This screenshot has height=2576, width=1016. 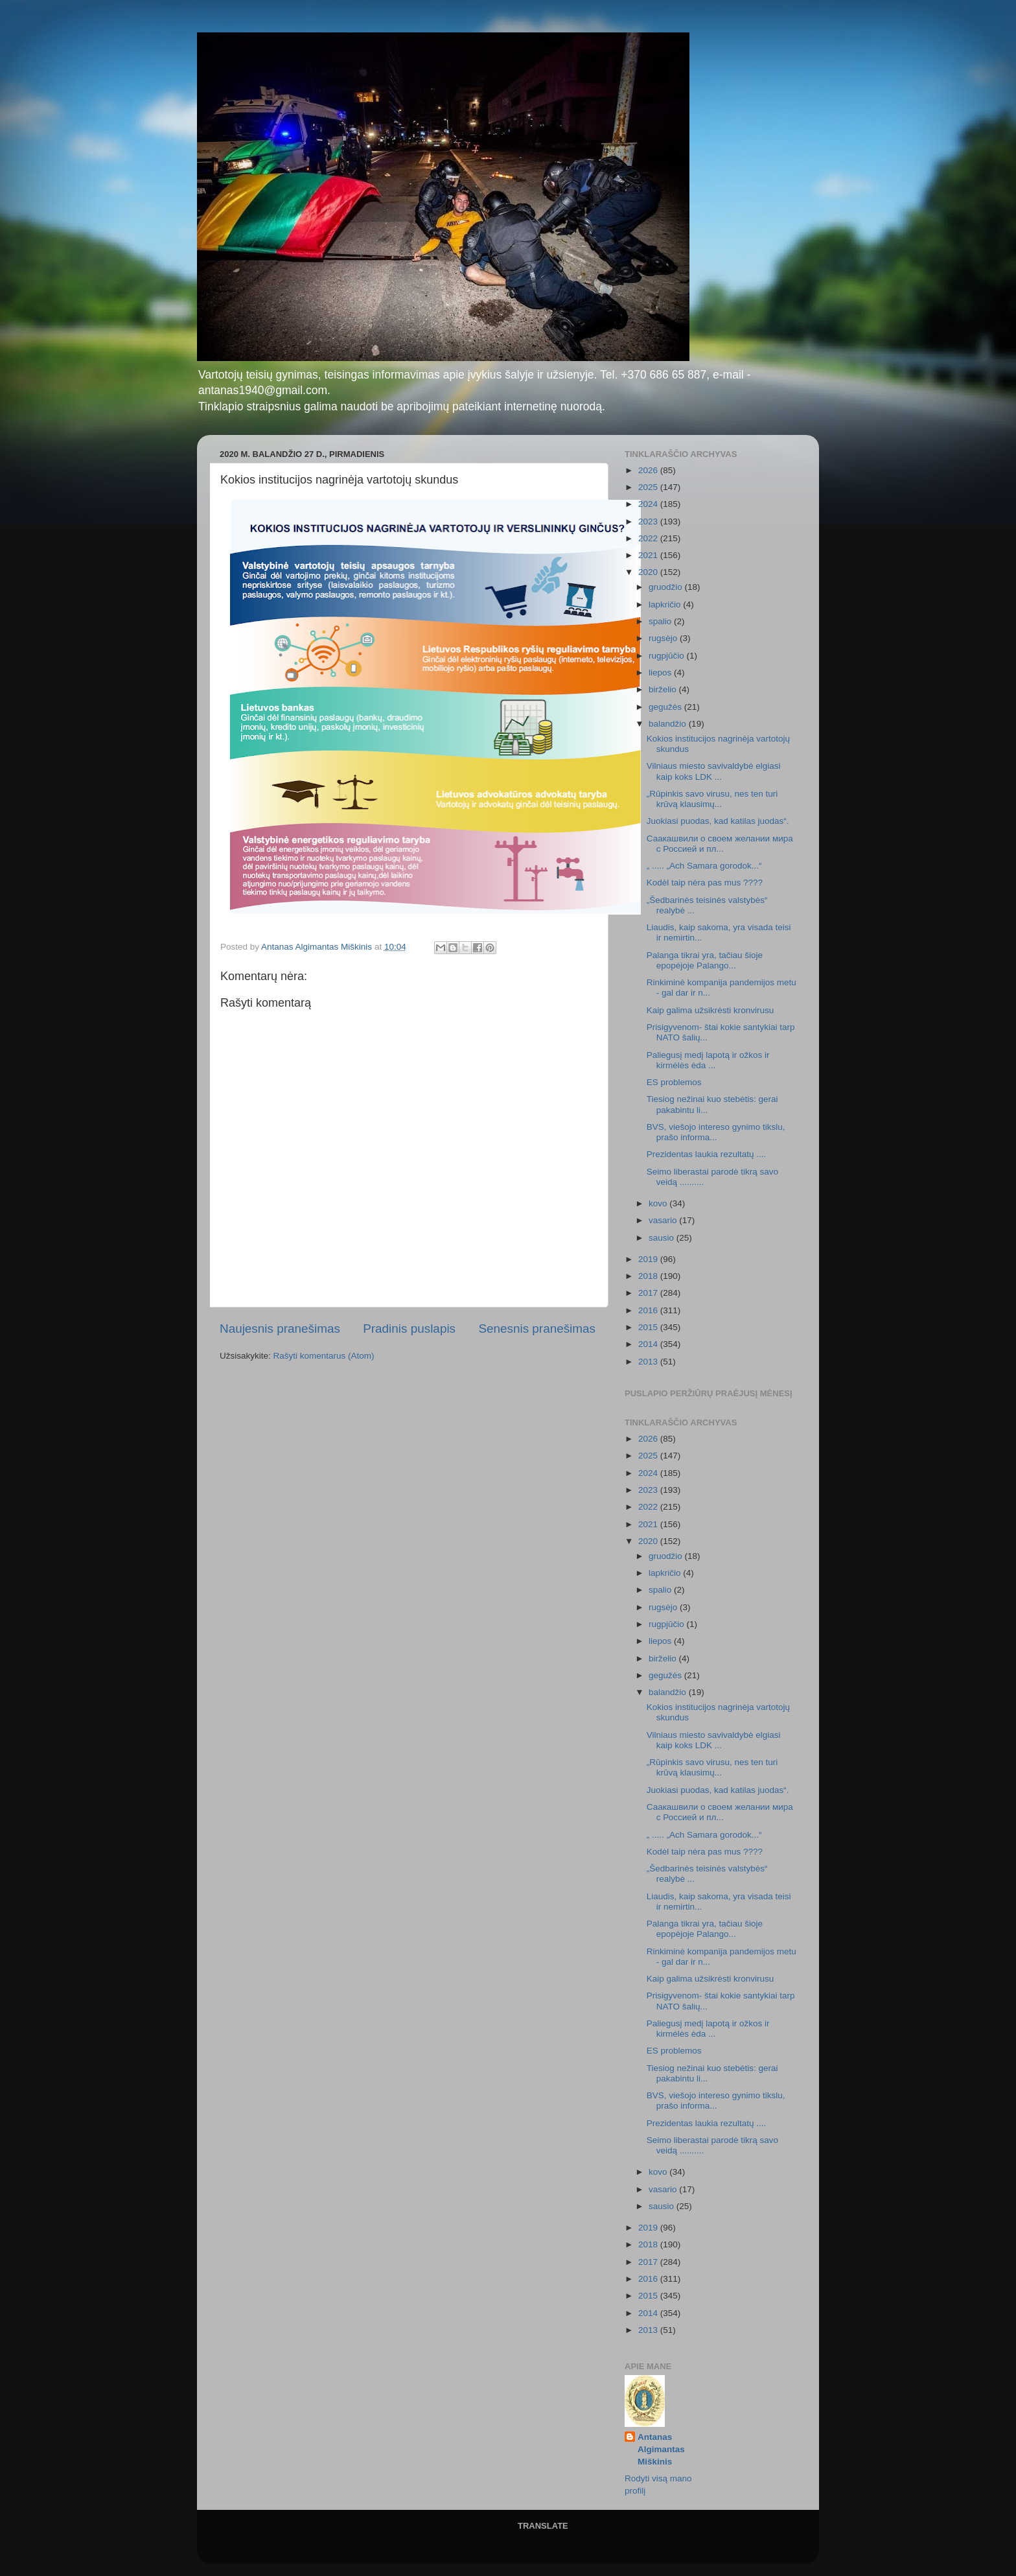 What do you see at coordinates (649, 1327) in the screenshot?
I see `2015` at bounding box center [649, 1327].